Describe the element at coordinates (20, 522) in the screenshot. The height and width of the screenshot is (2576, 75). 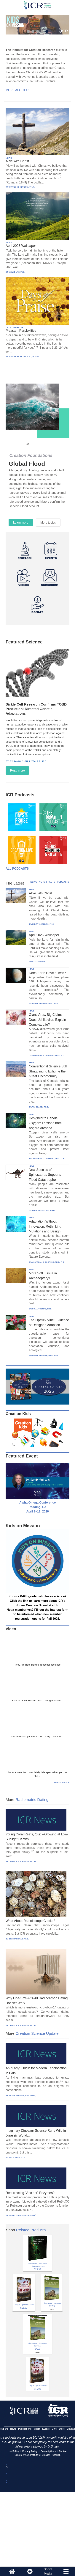
I see `Learn more` at that location.